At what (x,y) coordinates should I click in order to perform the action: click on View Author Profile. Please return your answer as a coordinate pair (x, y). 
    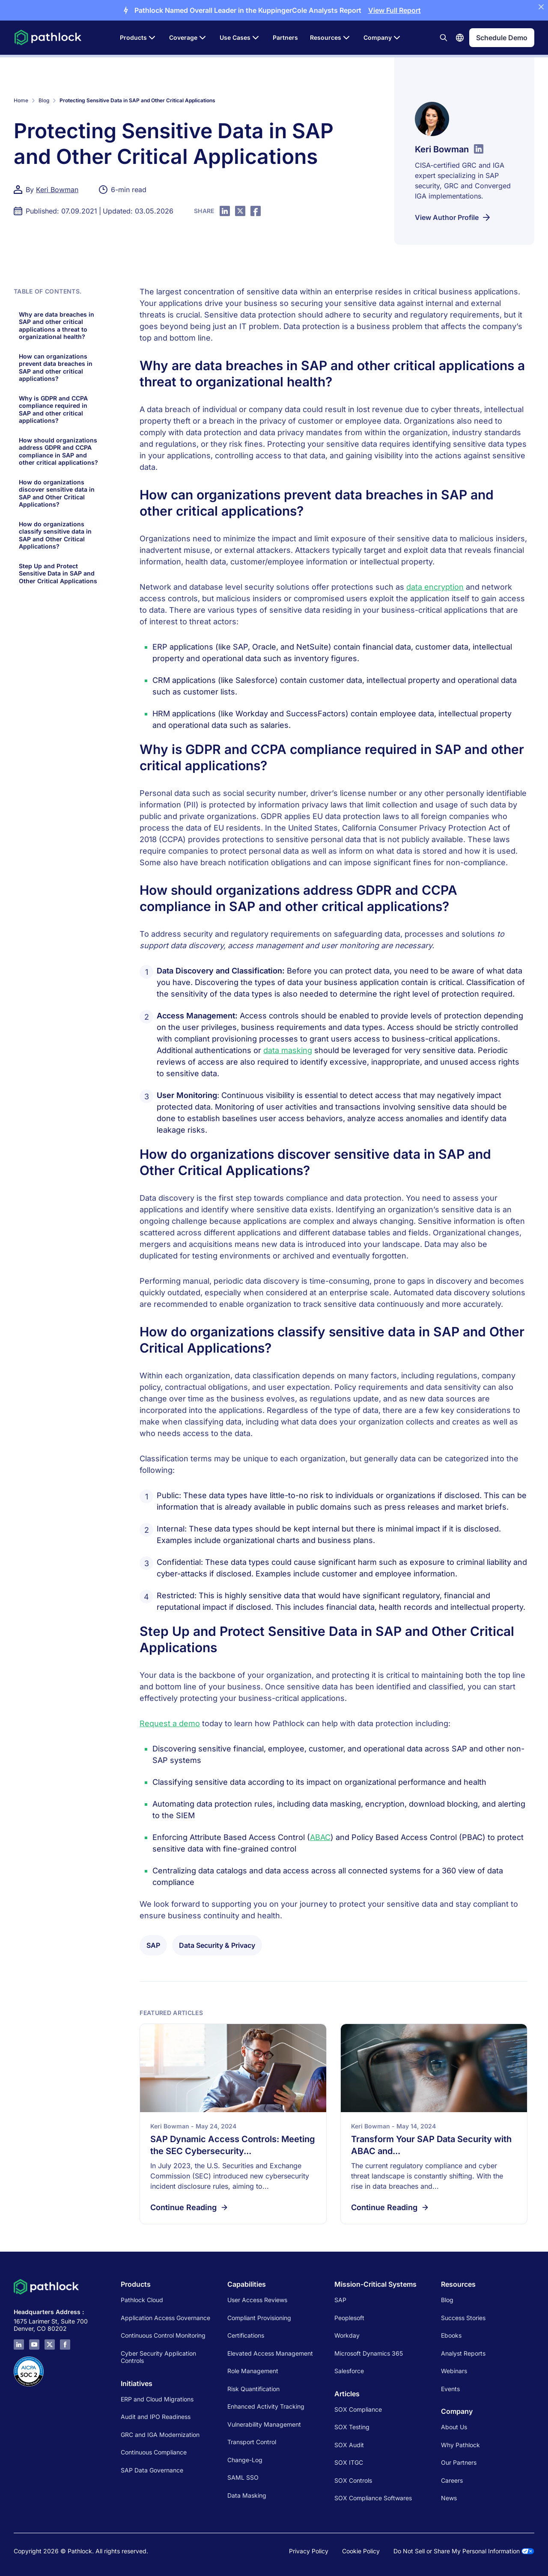
    Looking at the image, I should click on (453, 217).